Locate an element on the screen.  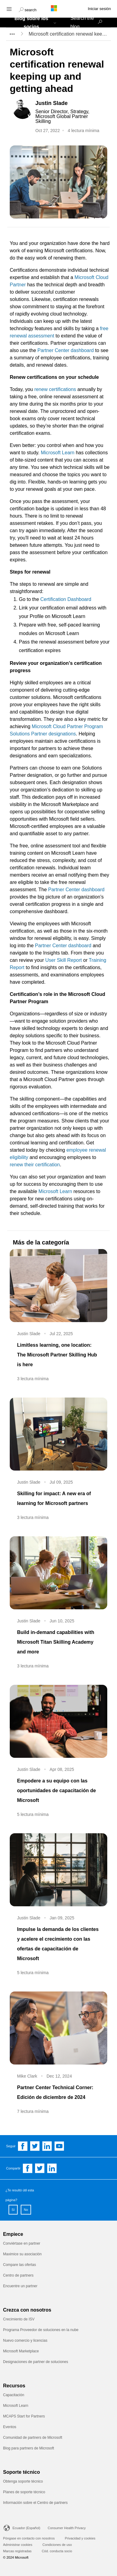
Comunidad de partners de Microsoft is located at coordinates (32, 2437).